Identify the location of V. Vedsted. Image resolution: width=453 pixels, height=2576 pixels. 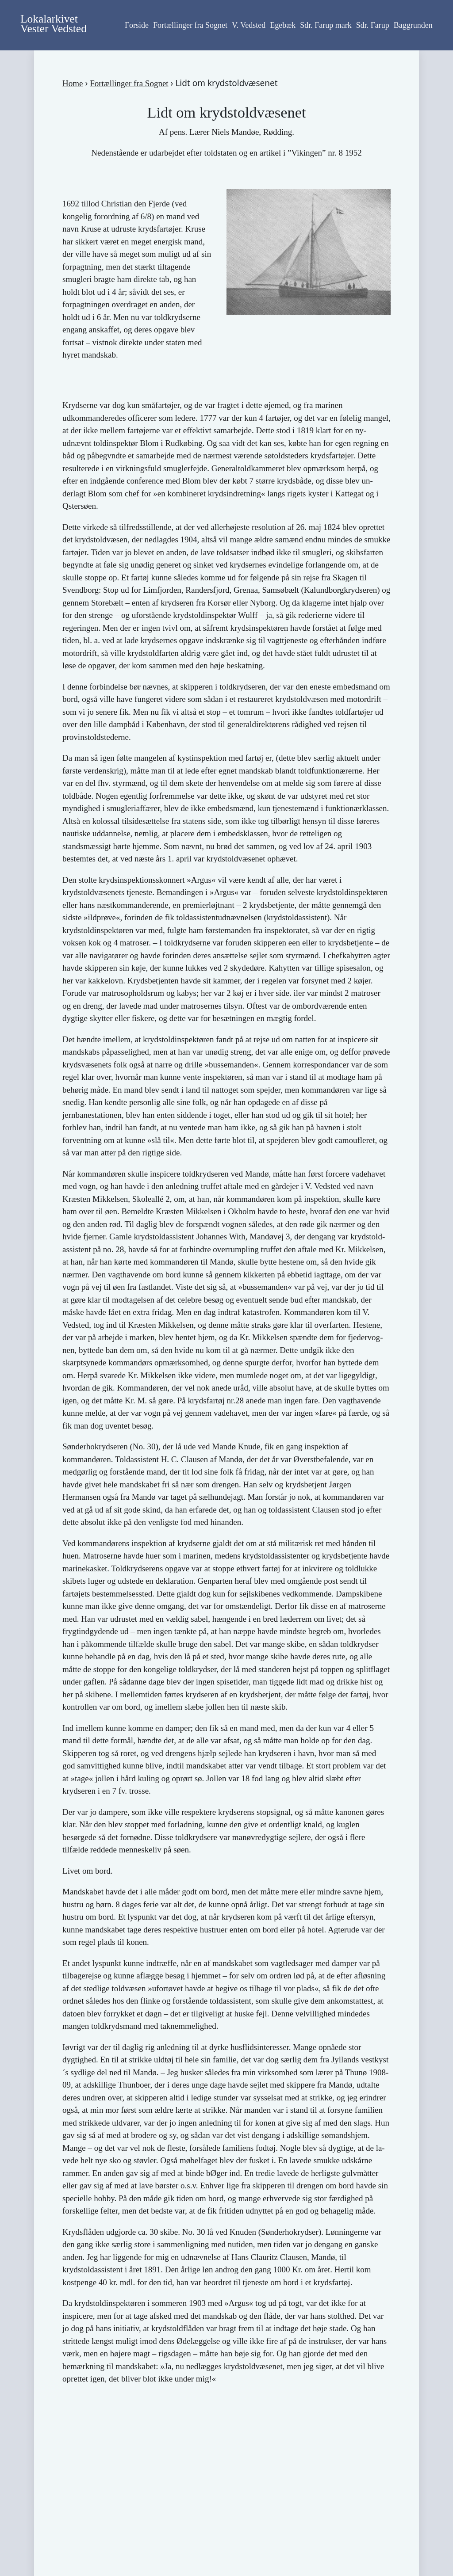
(248, 25).